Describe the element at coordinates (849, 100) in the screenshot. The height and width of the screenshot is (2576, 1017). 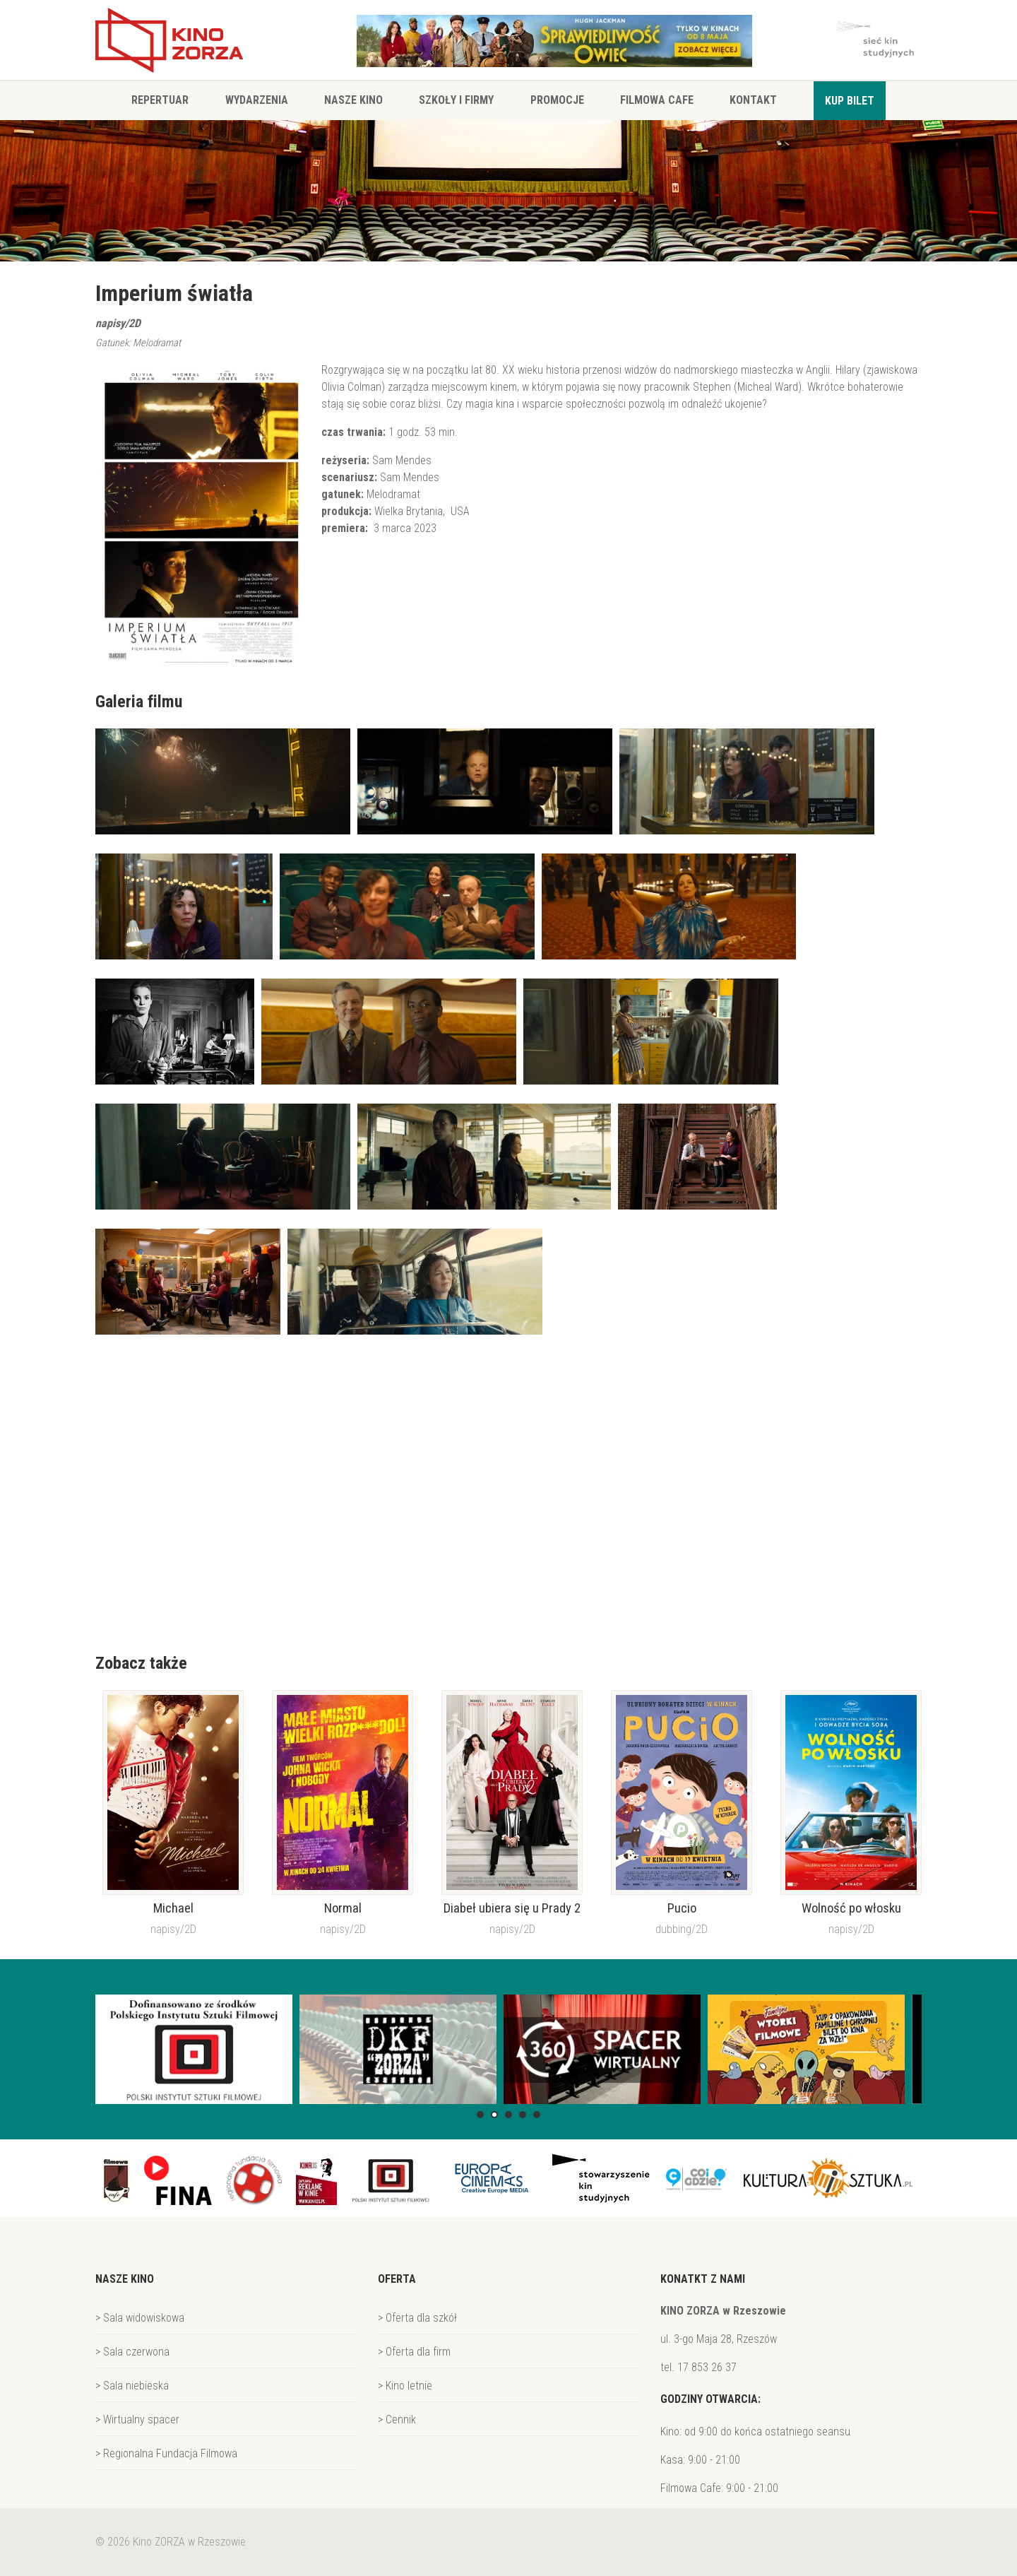
I see `Kup bilet` at that location.